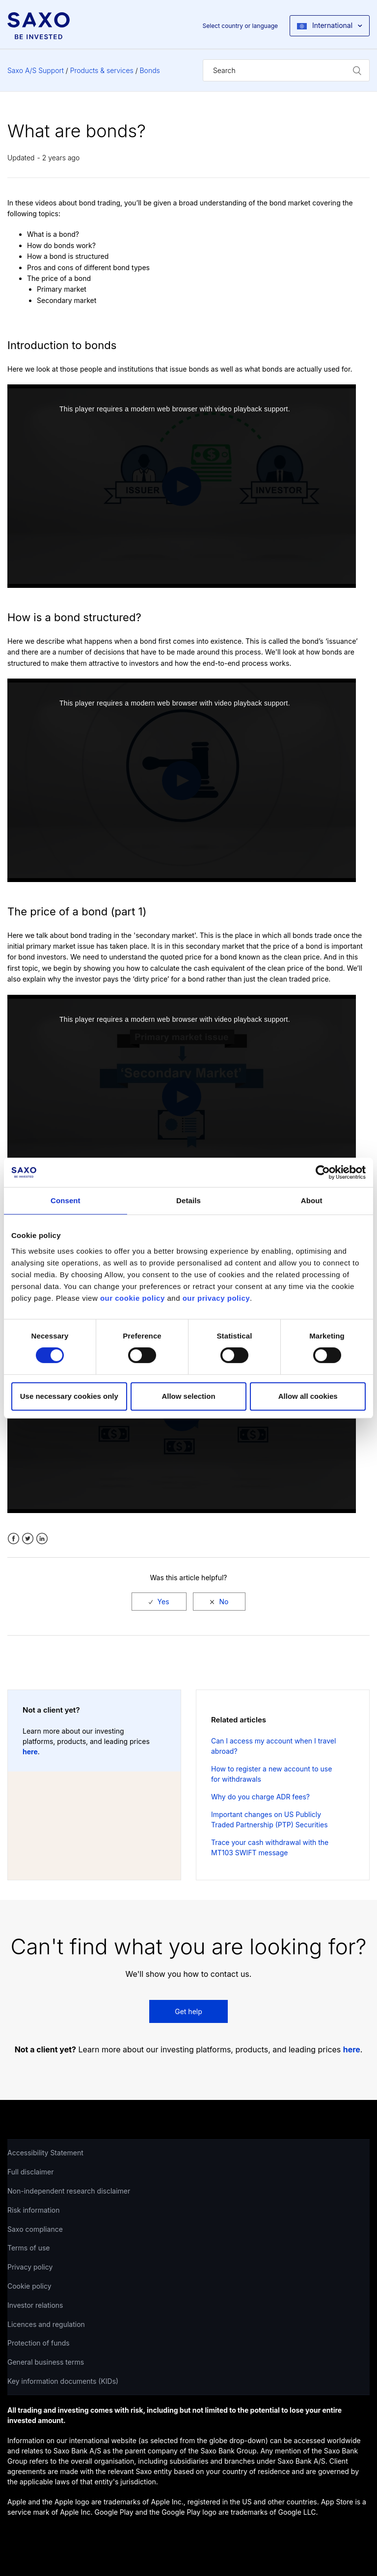 The width and height of the screenshot is (377, 2576). Describe the element at coordinates (33, 2210) in the screenshot. I see `Risk information` at that location.